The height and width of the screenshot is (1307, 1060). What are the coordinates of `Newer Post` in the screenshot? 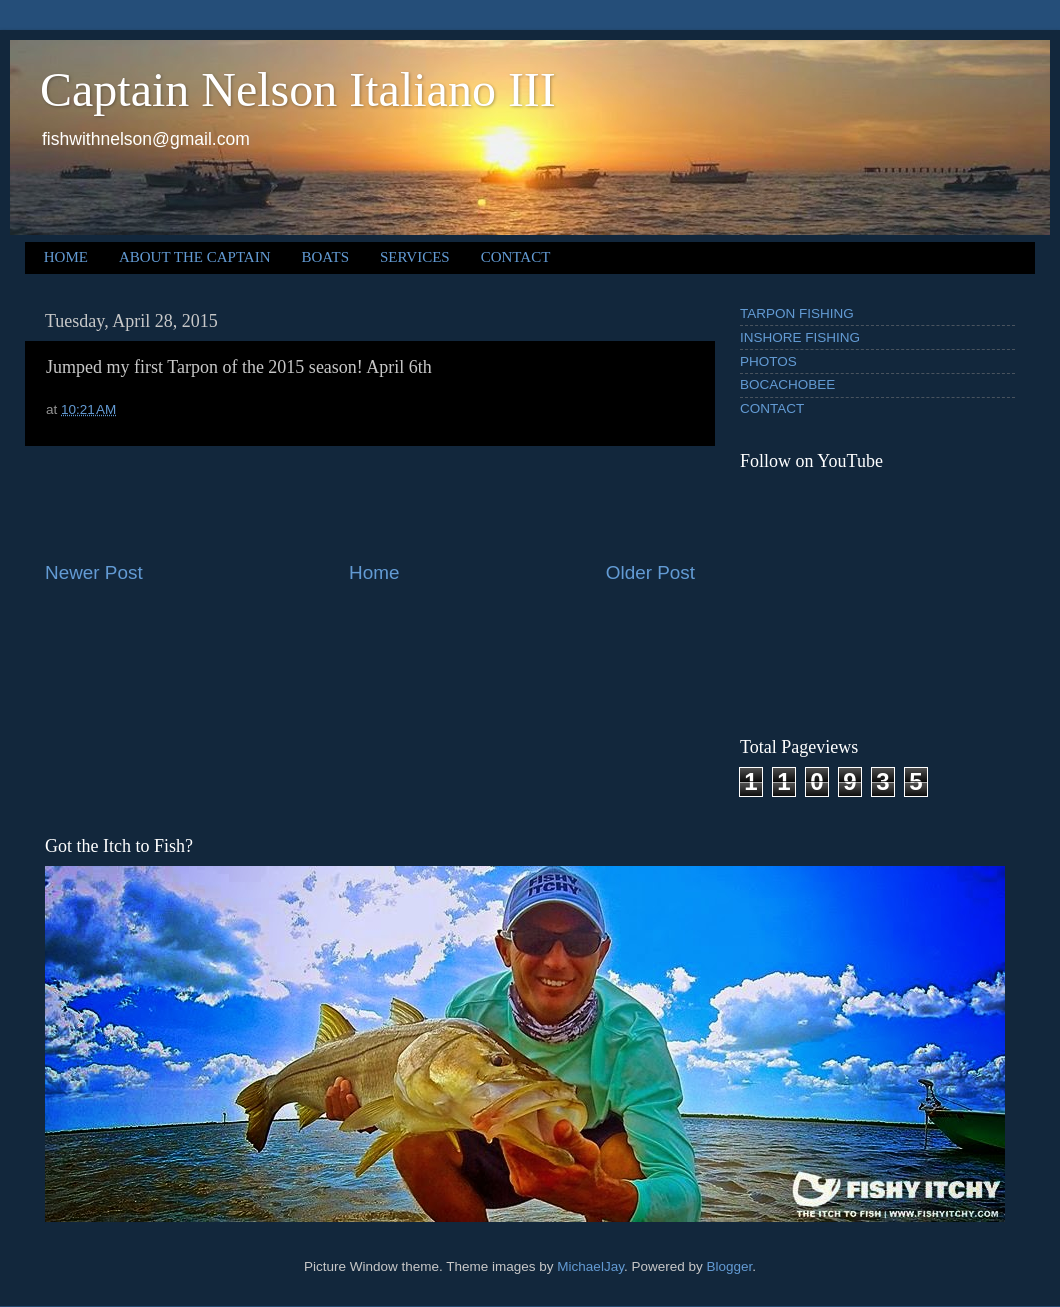 It's located at (94, 572).